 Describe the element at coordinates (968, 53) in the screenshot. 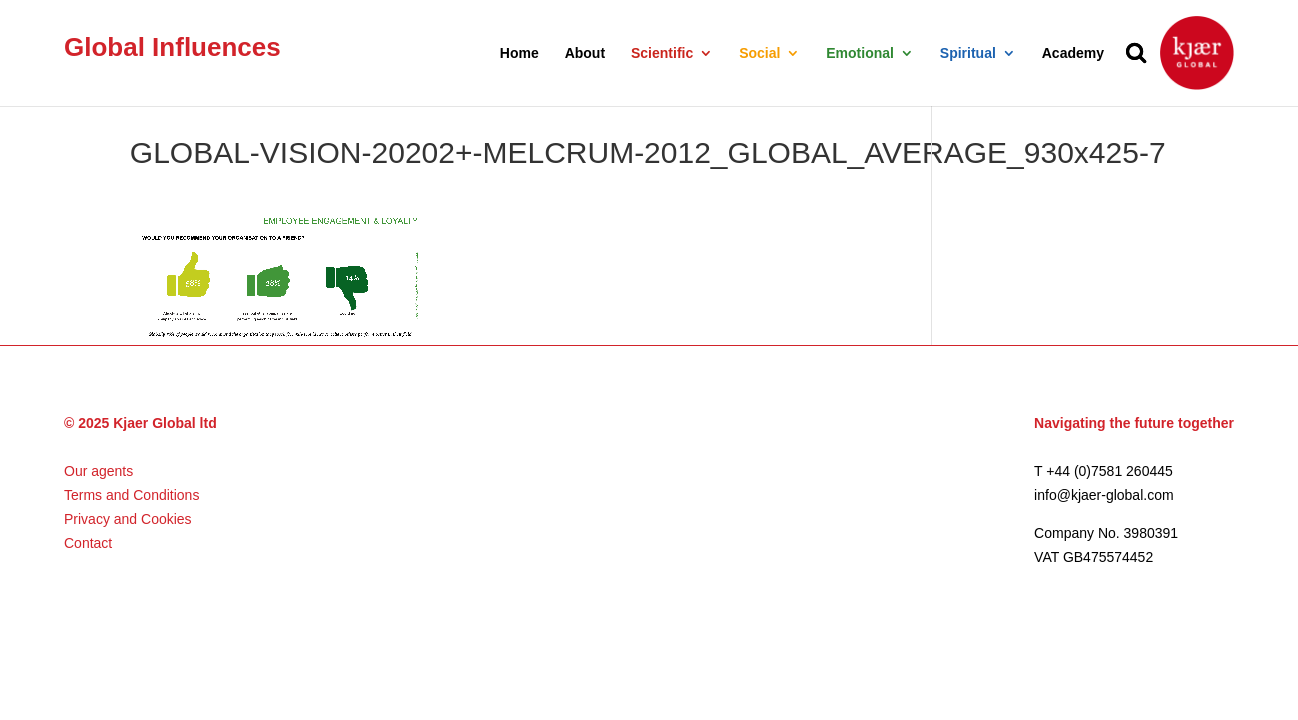

I see `Spiritual` at that location.